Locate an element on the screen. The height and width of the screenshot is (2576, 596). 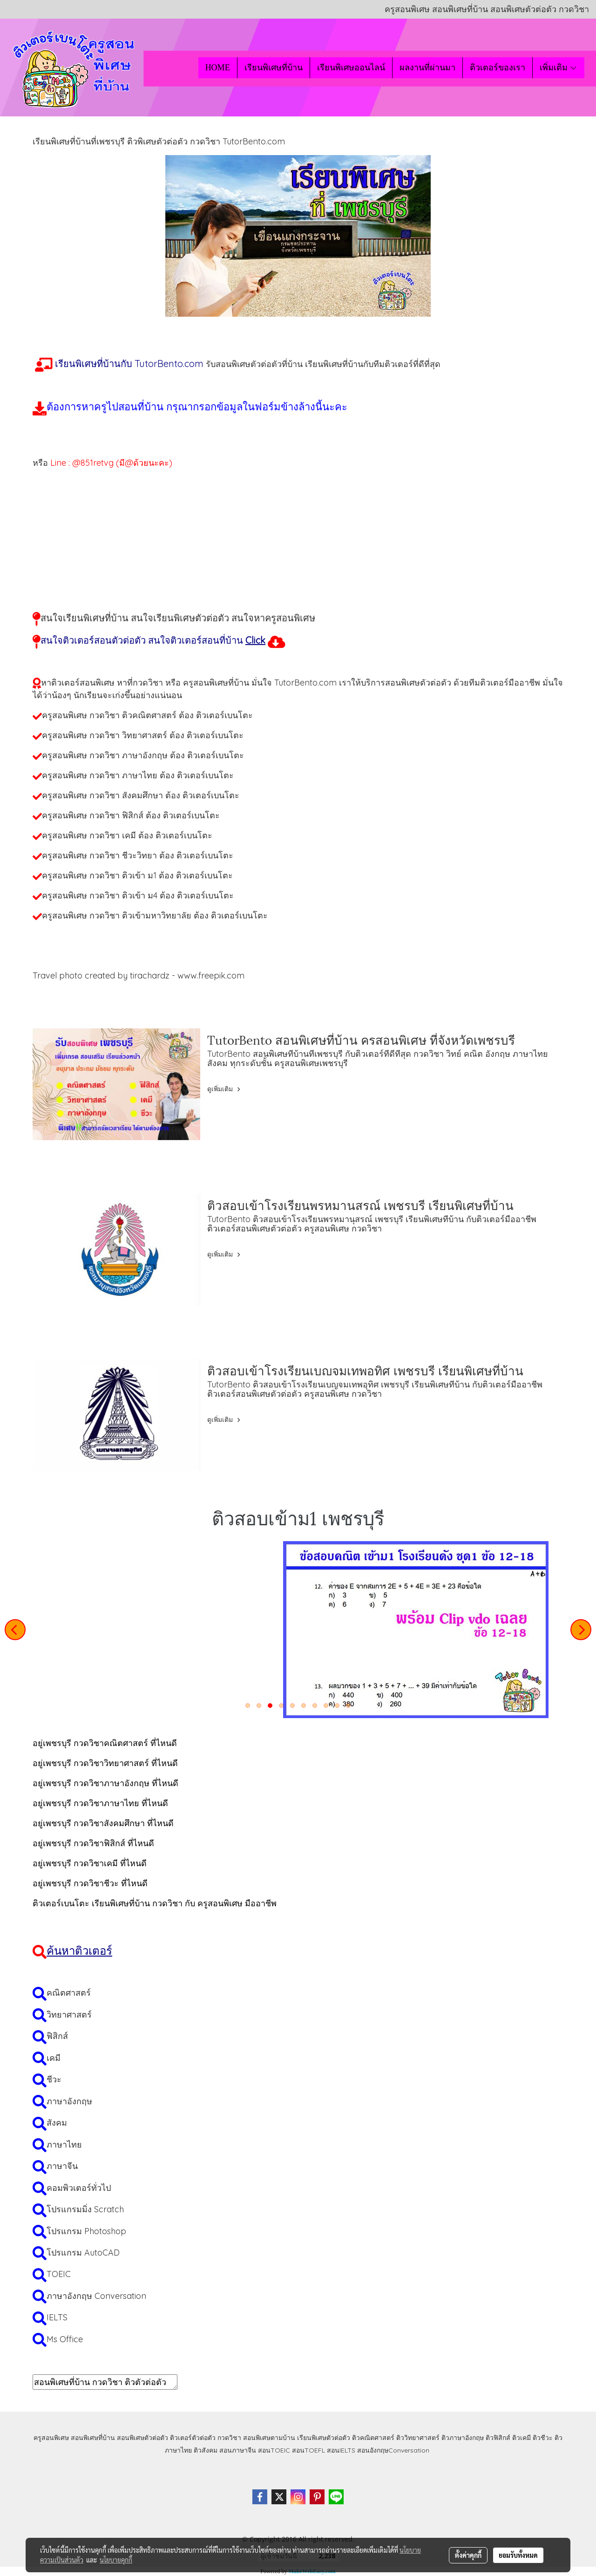
สอนอังกฤษConversation is located at coordinates (393, 2450).